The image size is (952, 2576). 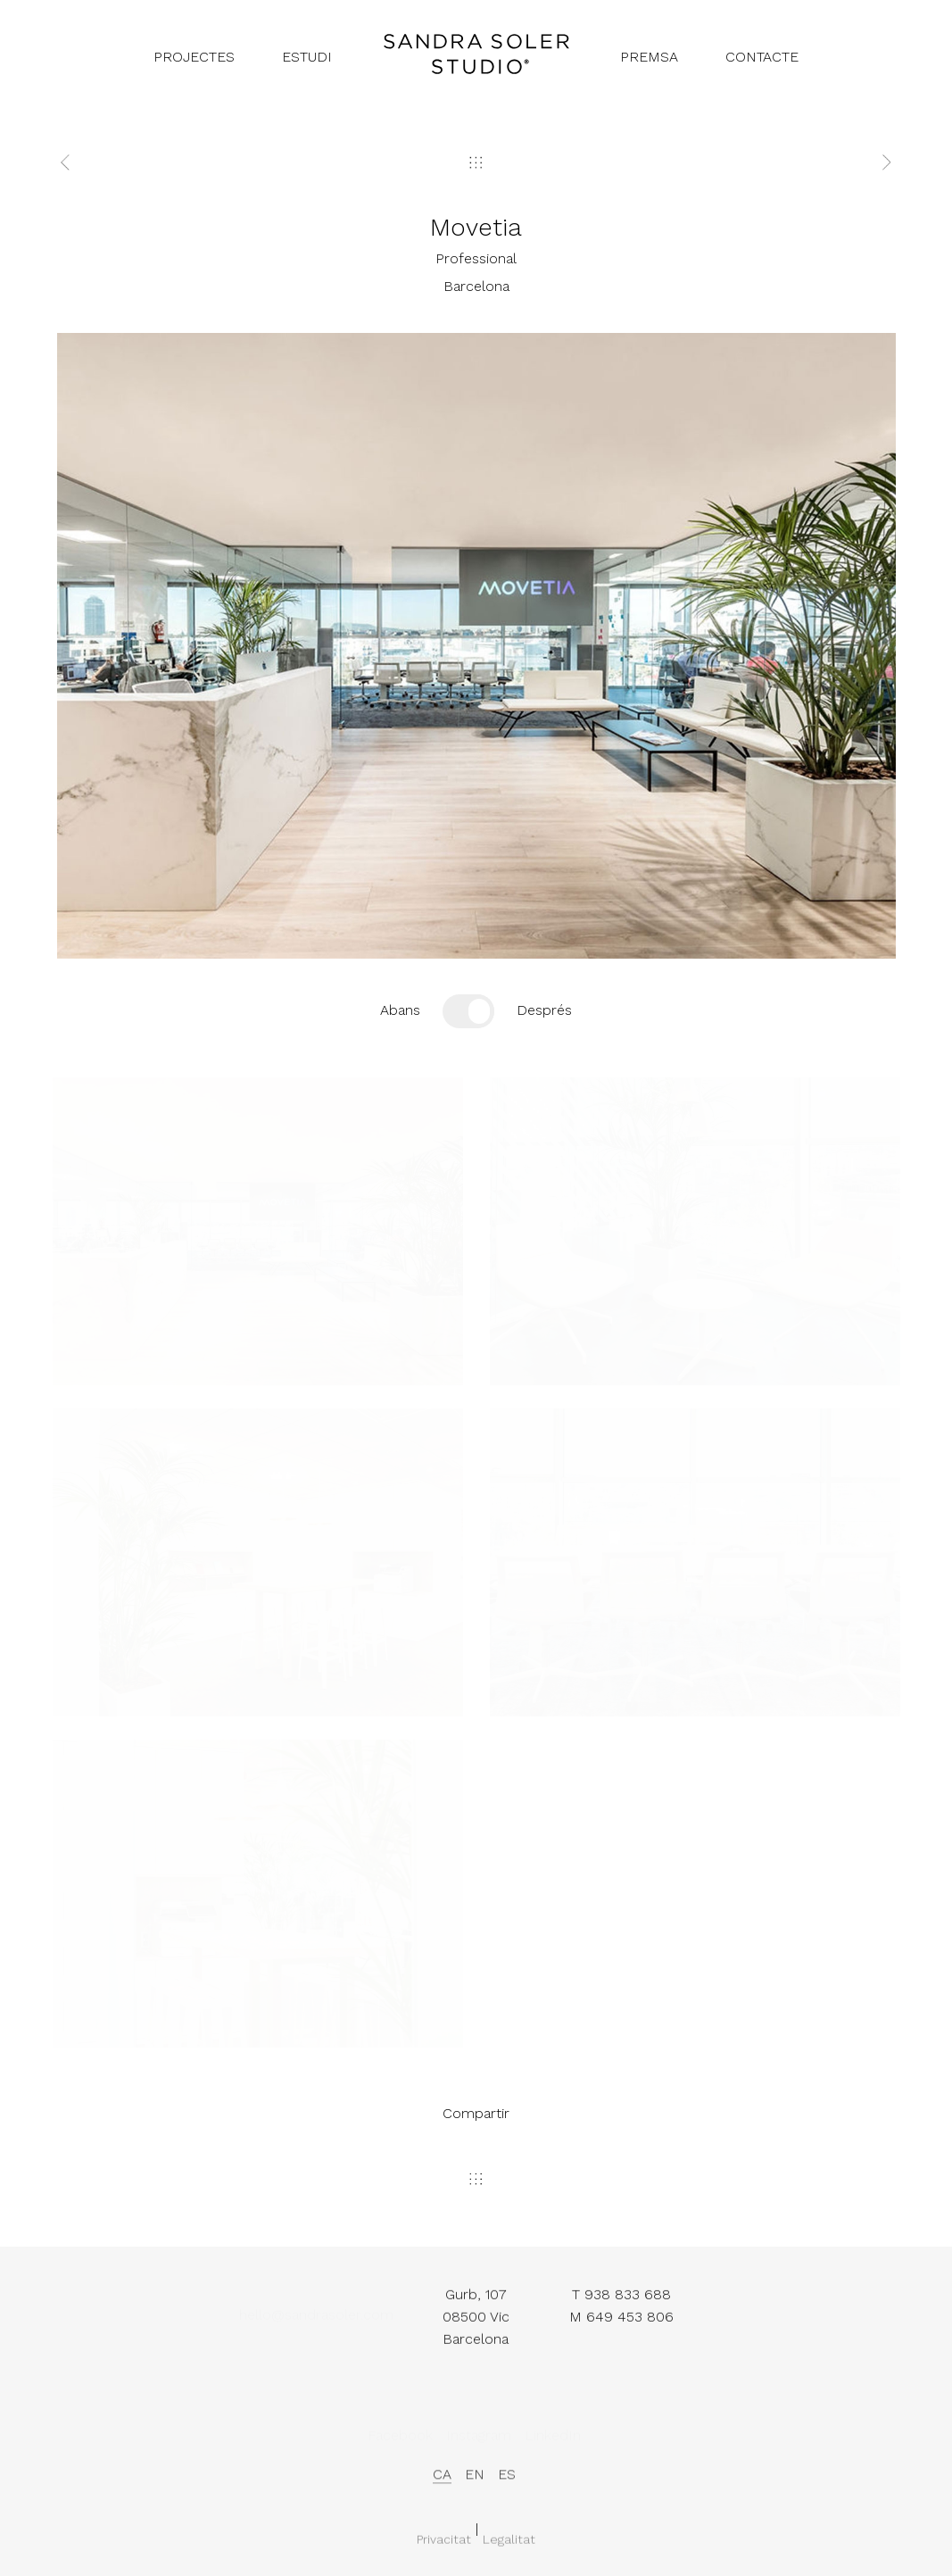 I want to click on contacte, so click(x=762, y=56).